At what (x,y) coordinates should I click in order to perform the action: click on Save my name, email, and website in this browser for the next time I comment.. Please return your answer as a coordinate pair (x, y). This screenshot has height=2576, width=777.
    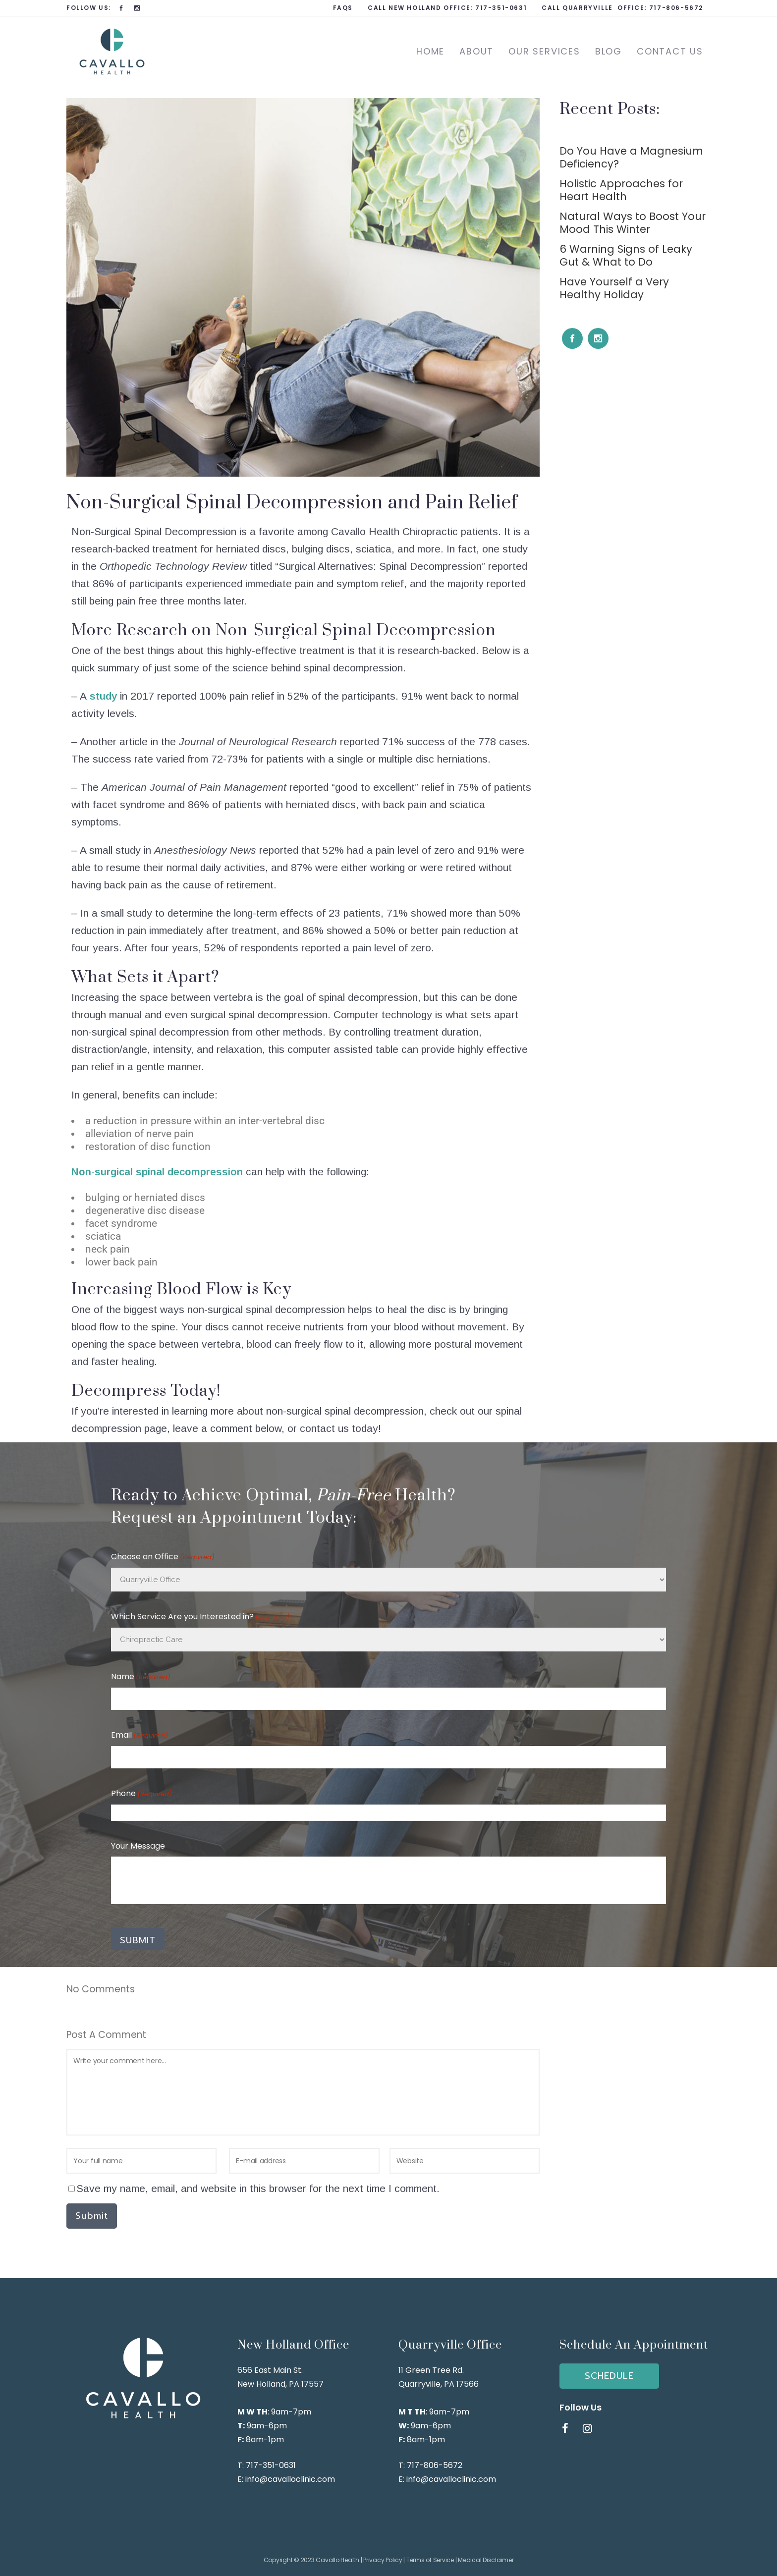
    Looking at the image, I should click on (258, 2188).